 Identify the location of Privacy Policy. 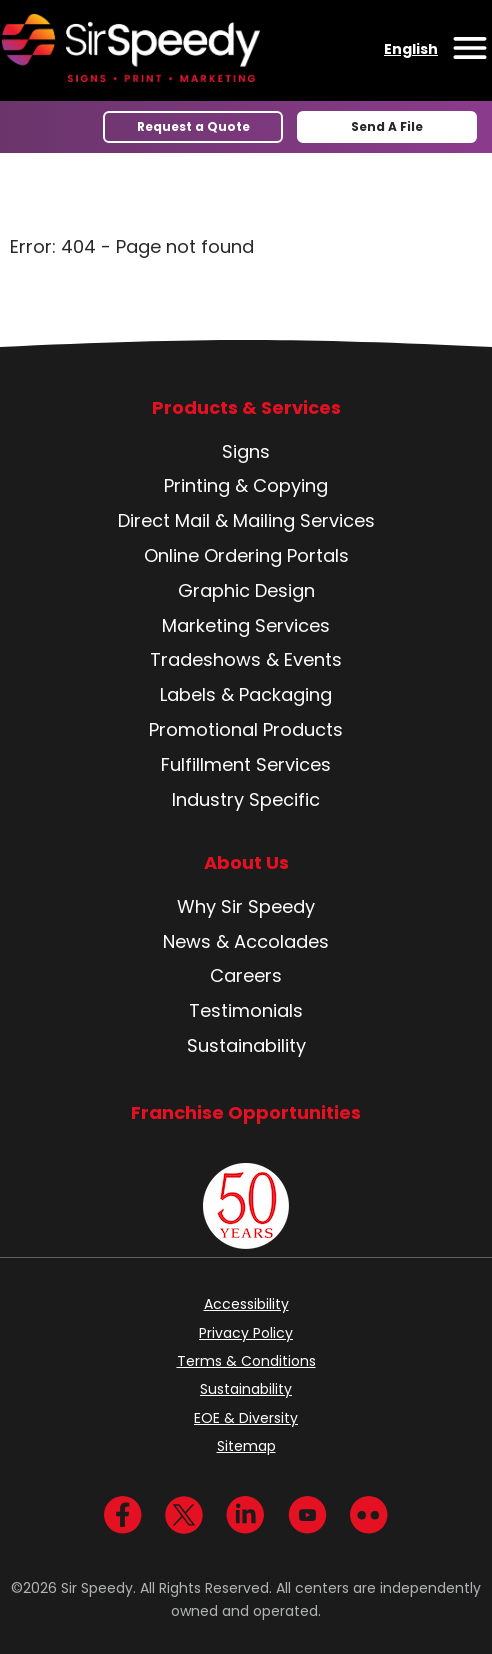
(246, 1333).